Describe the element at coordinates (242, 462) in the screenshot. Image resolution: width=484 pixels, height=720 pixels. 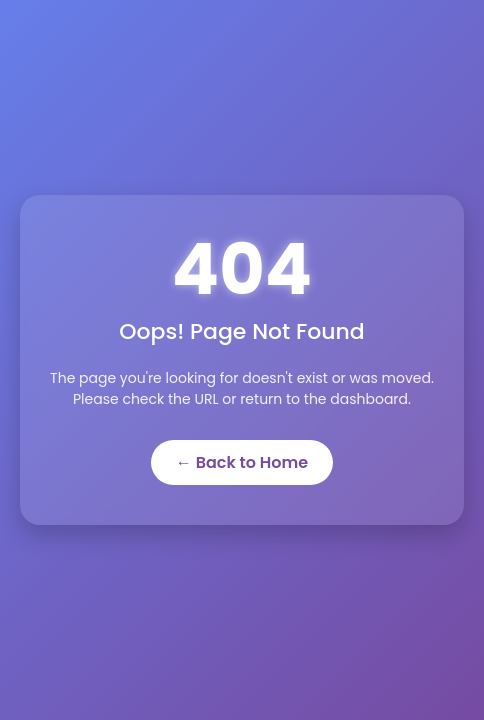
I see `← Back to Home` at that location.